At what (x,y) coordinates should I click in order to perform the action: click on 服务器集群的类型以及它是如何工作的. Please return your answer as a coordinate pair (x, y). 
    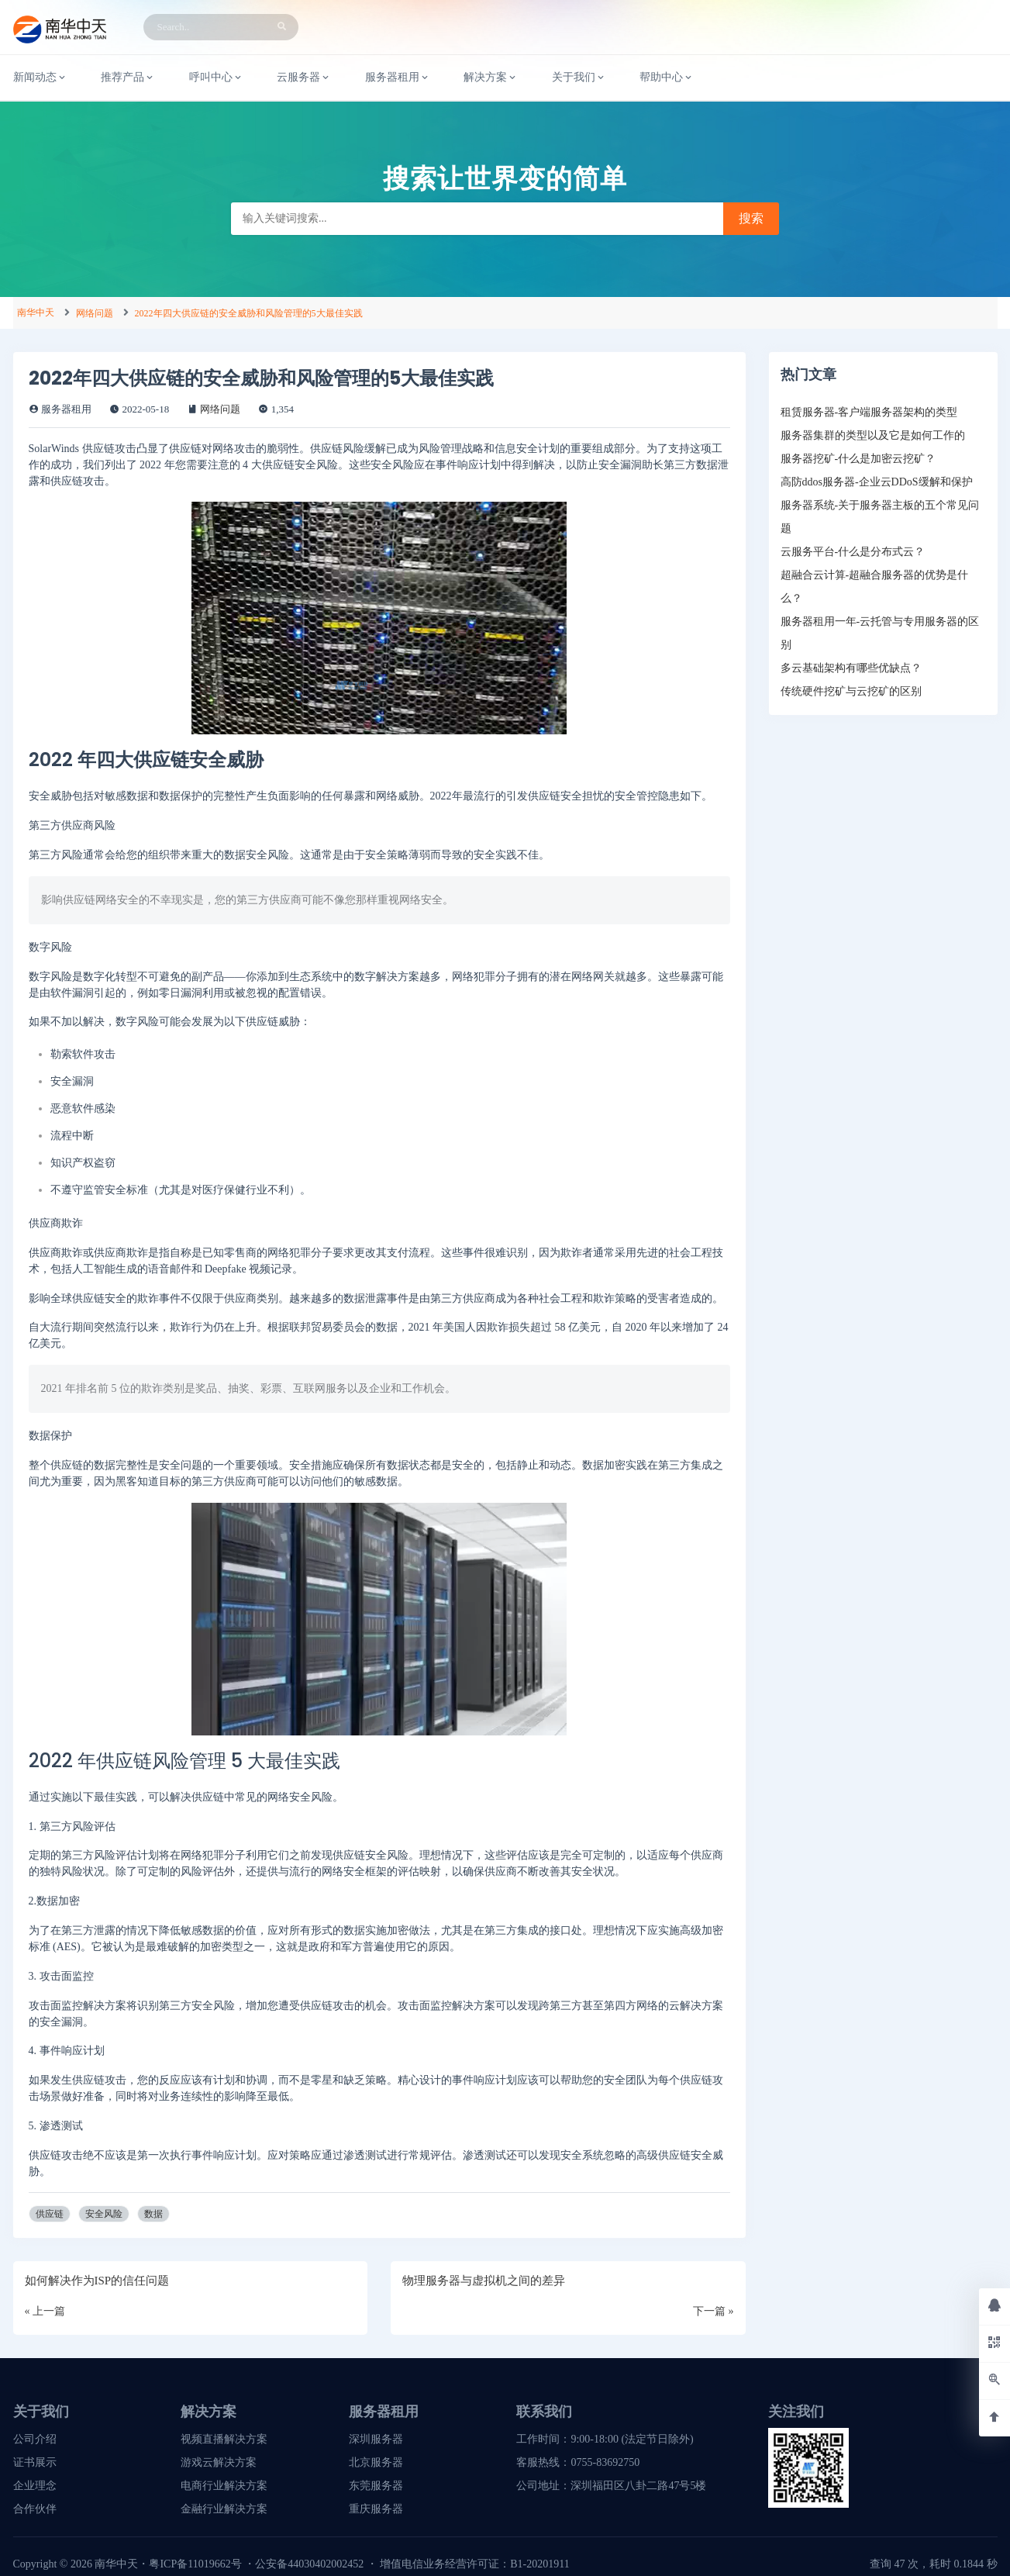
    Looking at the image, I should click on (873, 435).